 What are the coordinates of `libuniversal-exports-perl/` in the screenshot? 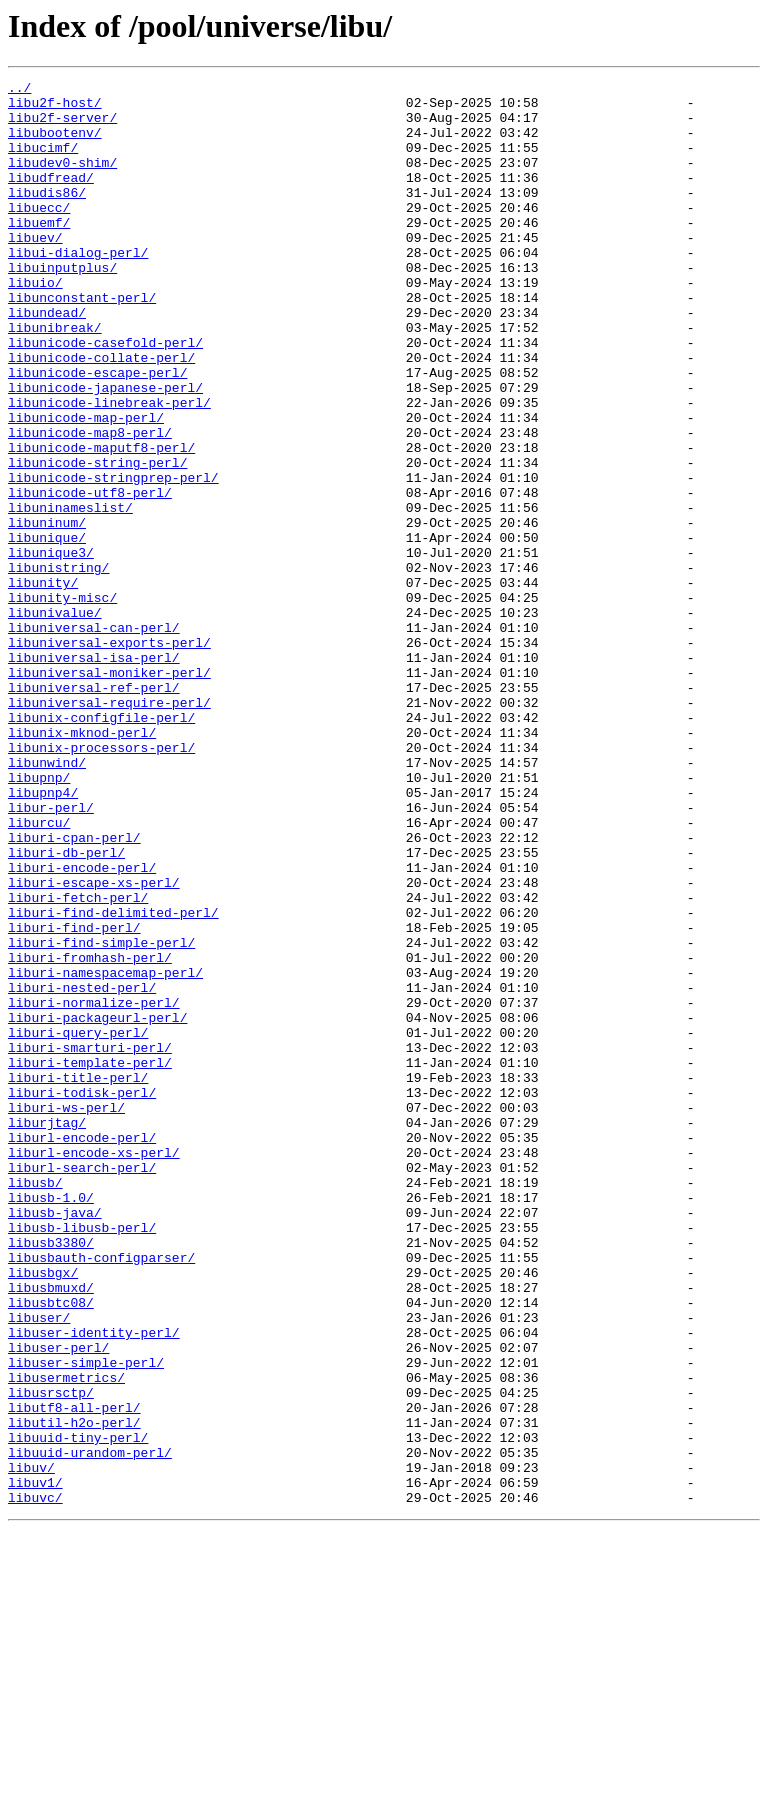 It's located at (109, 756).